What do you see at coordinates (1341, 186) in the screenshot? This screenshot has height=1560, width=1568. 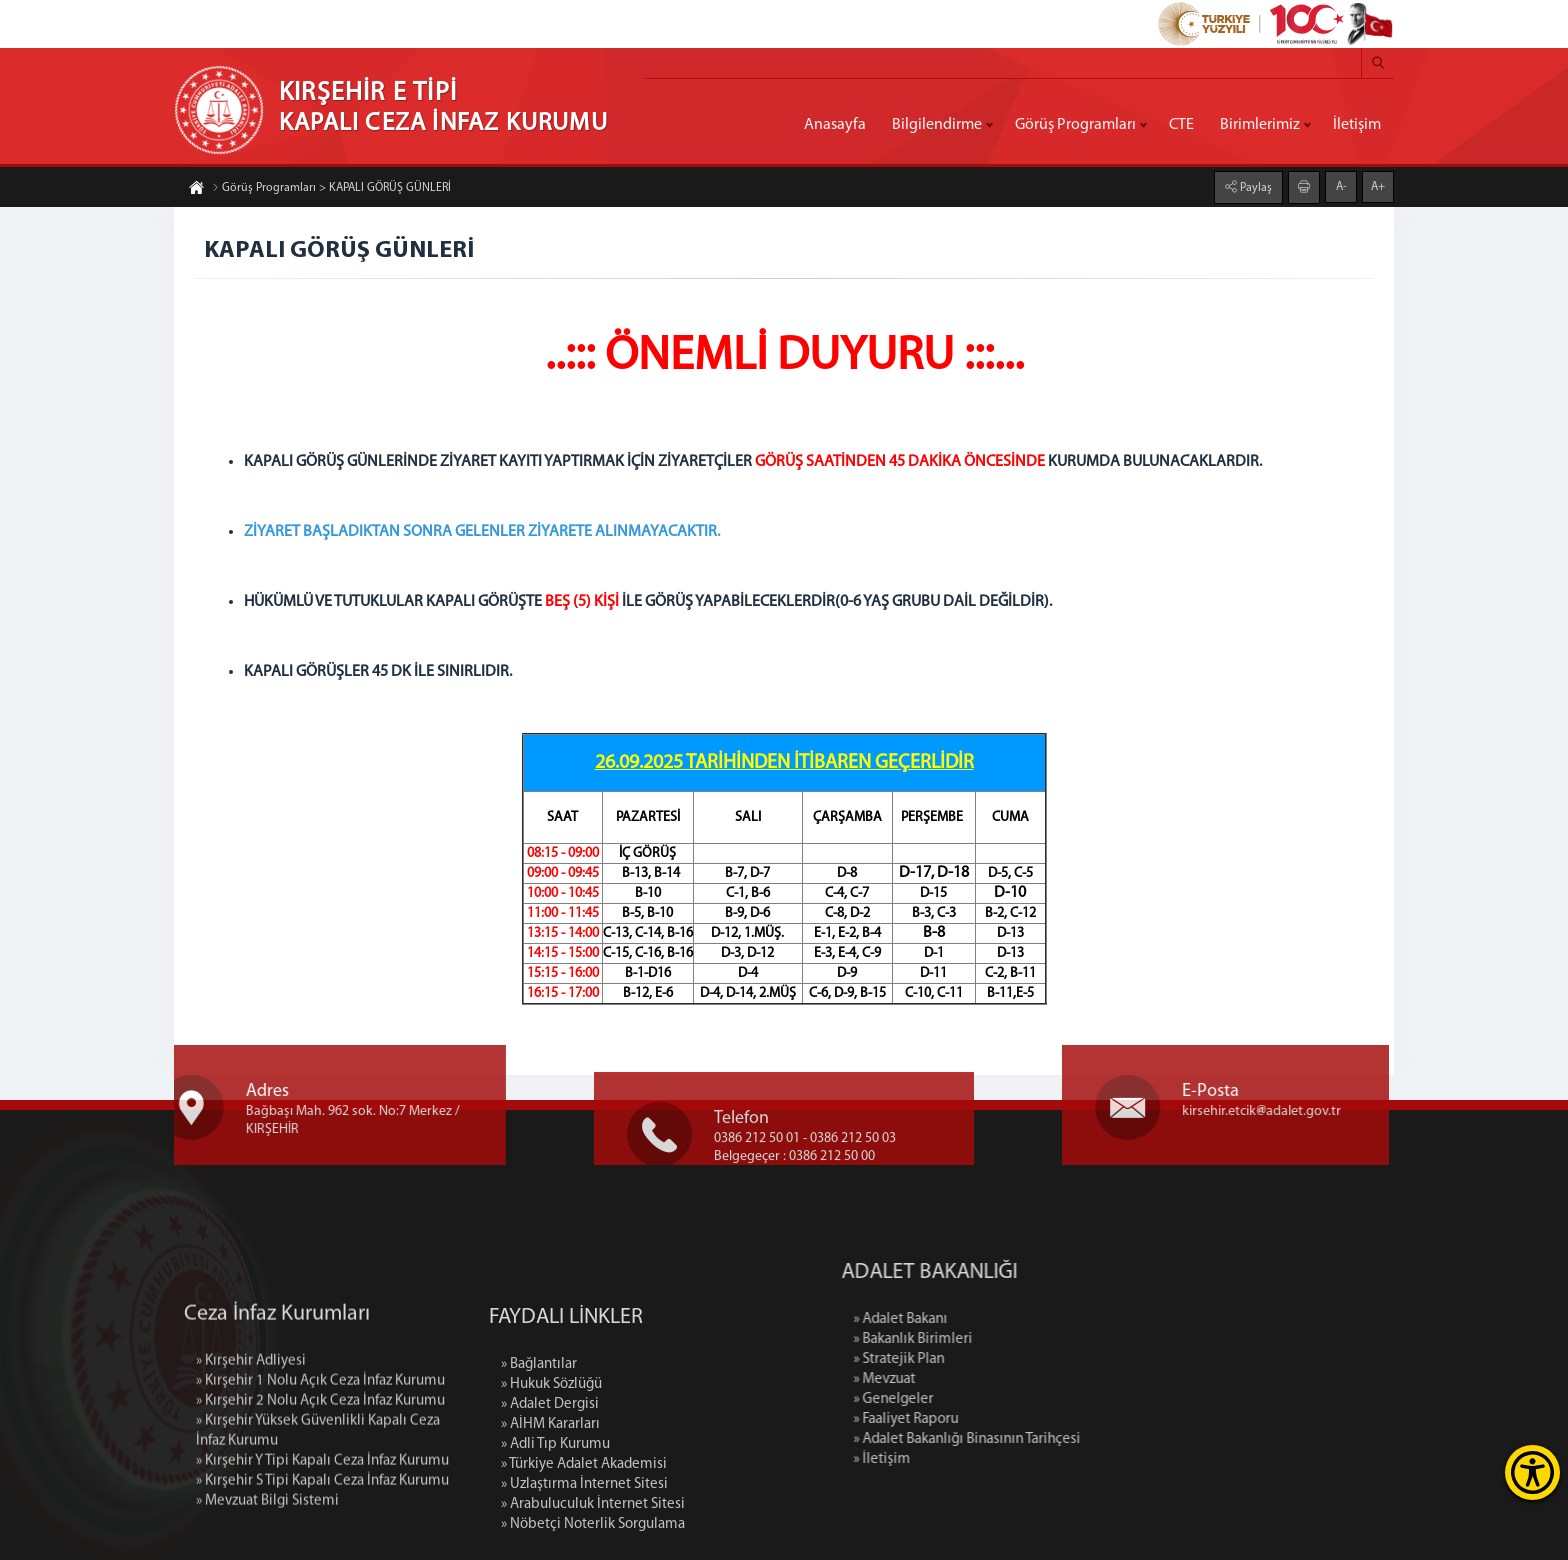 I see `A-` at bounding box center [1341, 186].